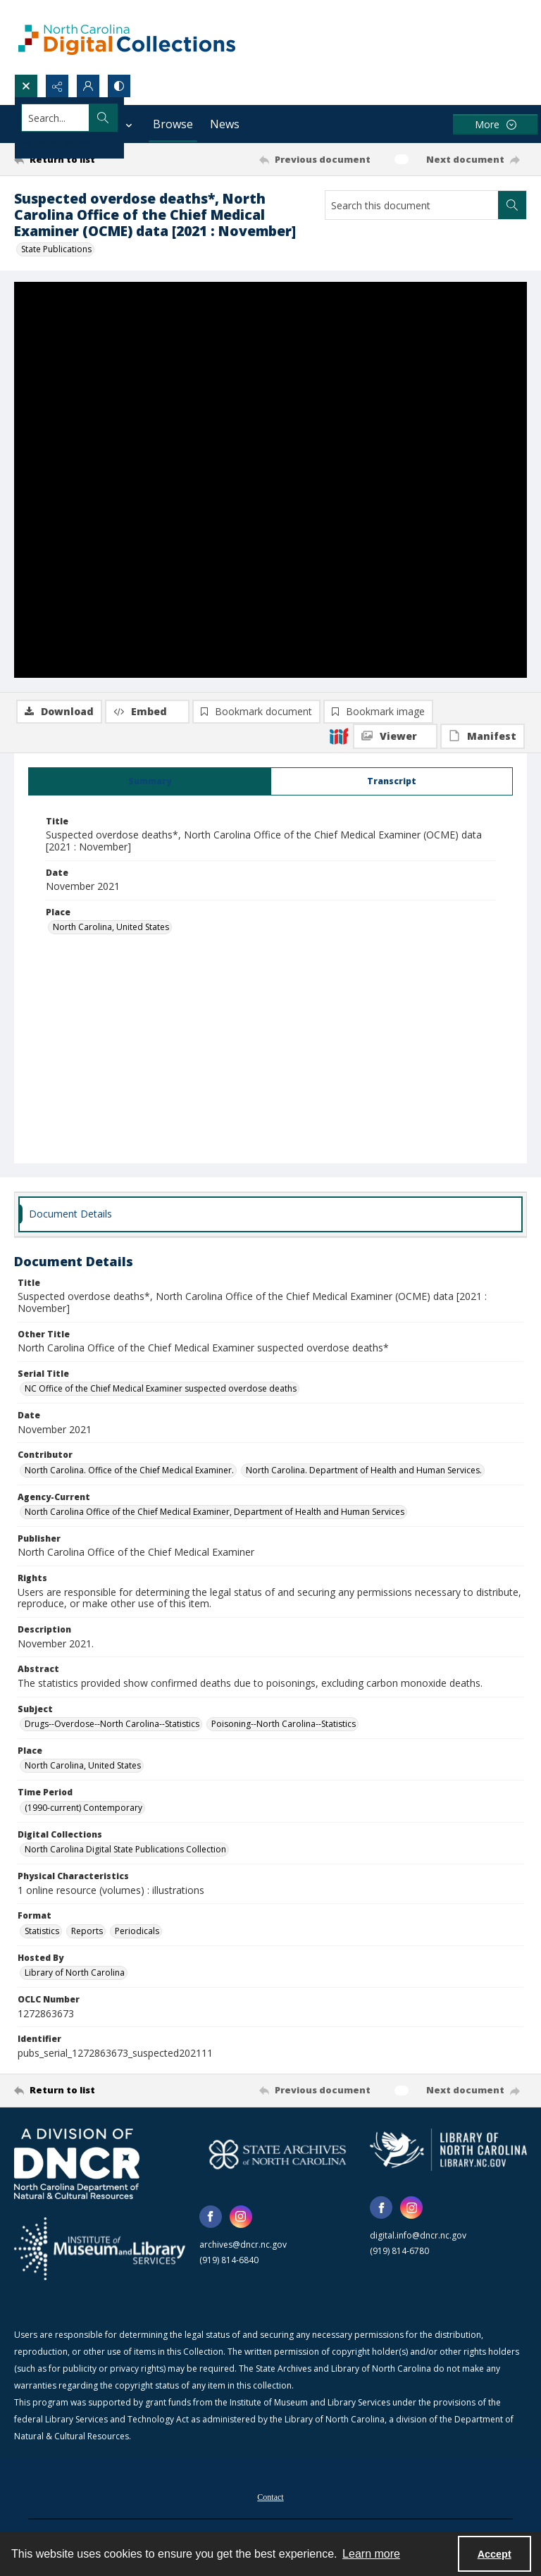 The width and height of the screenshot is (541, 2576). I want to click on Reports [Format Reports], so click(87, 1934).